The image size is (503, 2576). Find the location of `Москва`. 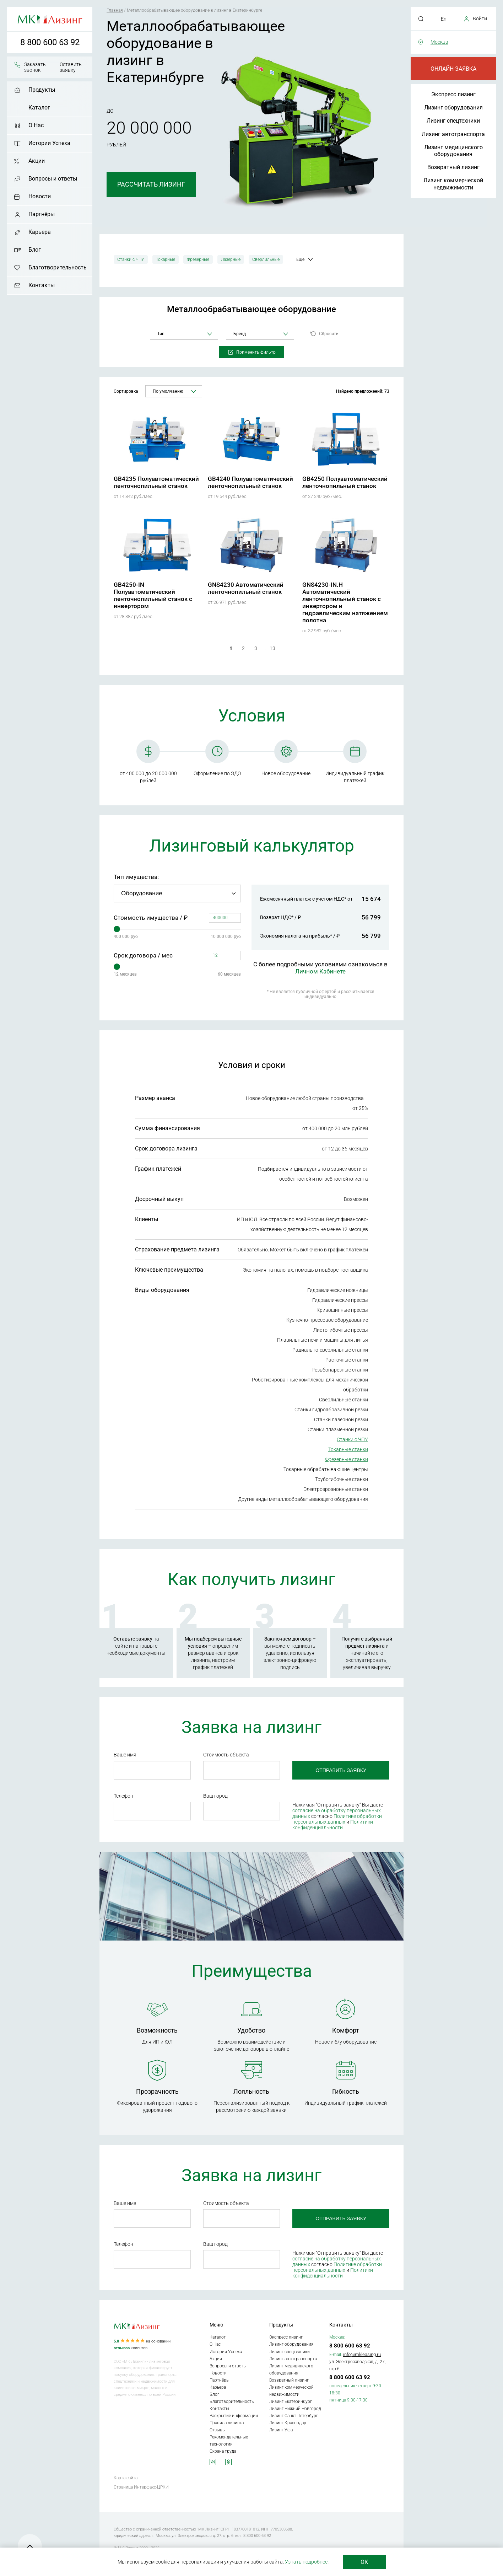

Москва is located at coordinates (439, 42).